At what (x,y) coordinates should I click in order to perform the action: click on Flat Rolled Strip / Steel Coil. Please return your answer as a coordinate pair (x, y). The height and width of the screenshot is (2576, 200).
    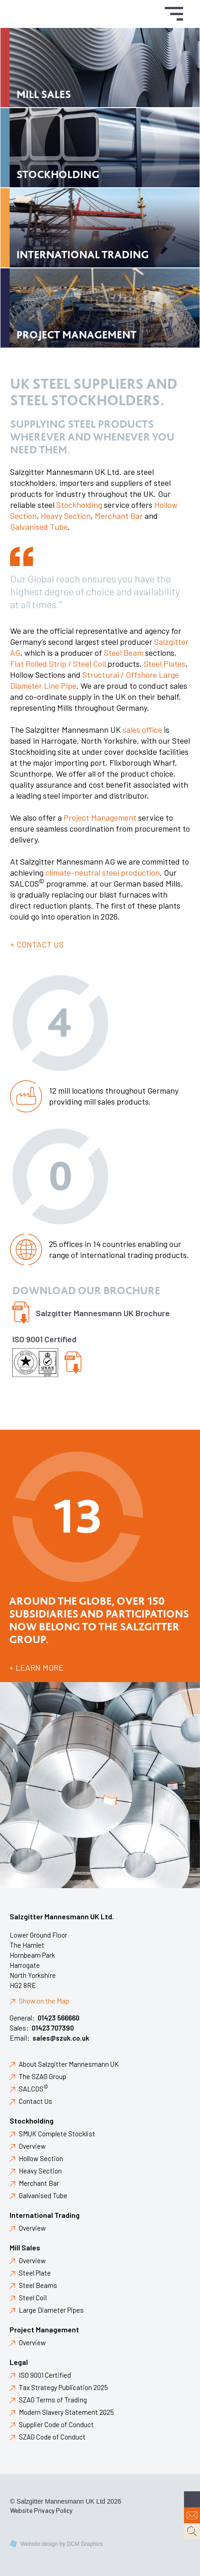
    Looking at the image, I should click on (58, 664).